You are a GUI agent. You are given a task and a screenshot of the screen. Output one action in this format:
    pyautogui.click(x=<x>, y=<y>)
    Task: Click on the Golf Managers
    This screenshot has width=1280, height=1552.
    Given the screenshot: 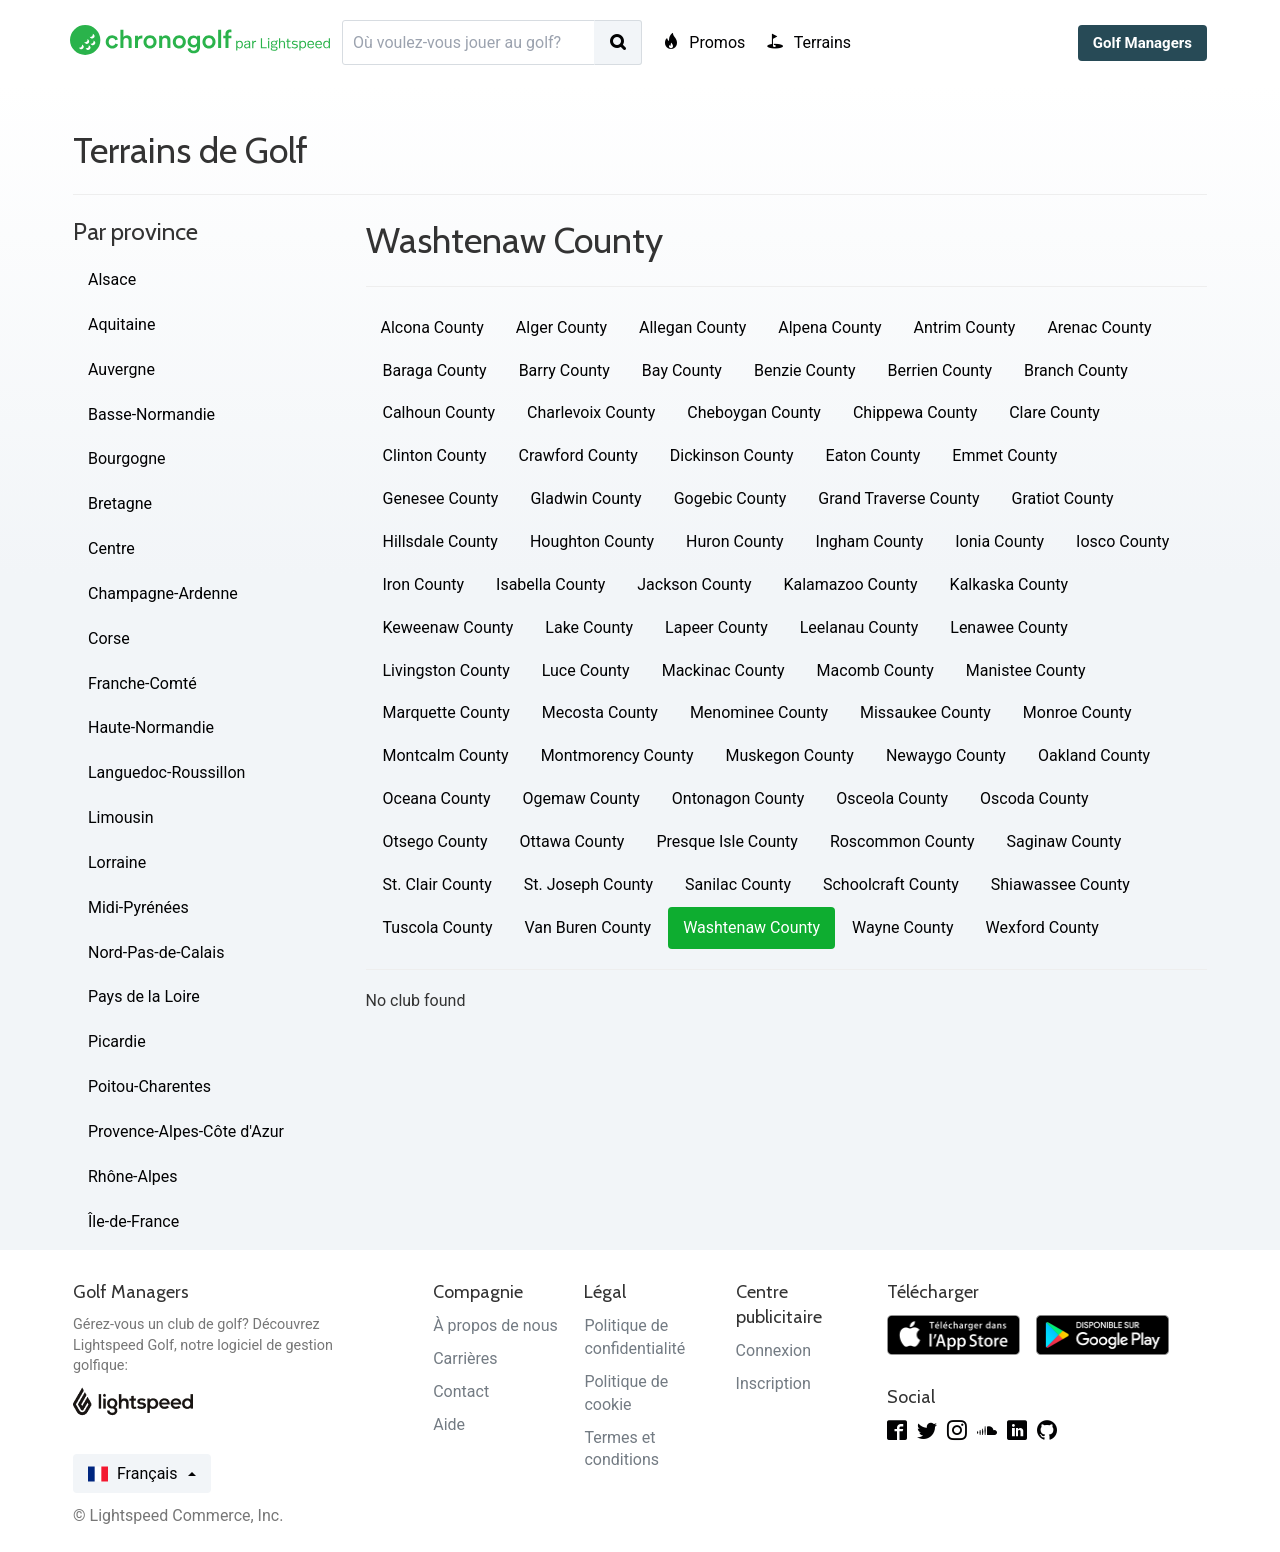 What is the action you would take?
    pyautogui.click(x=1142, y=43)
    